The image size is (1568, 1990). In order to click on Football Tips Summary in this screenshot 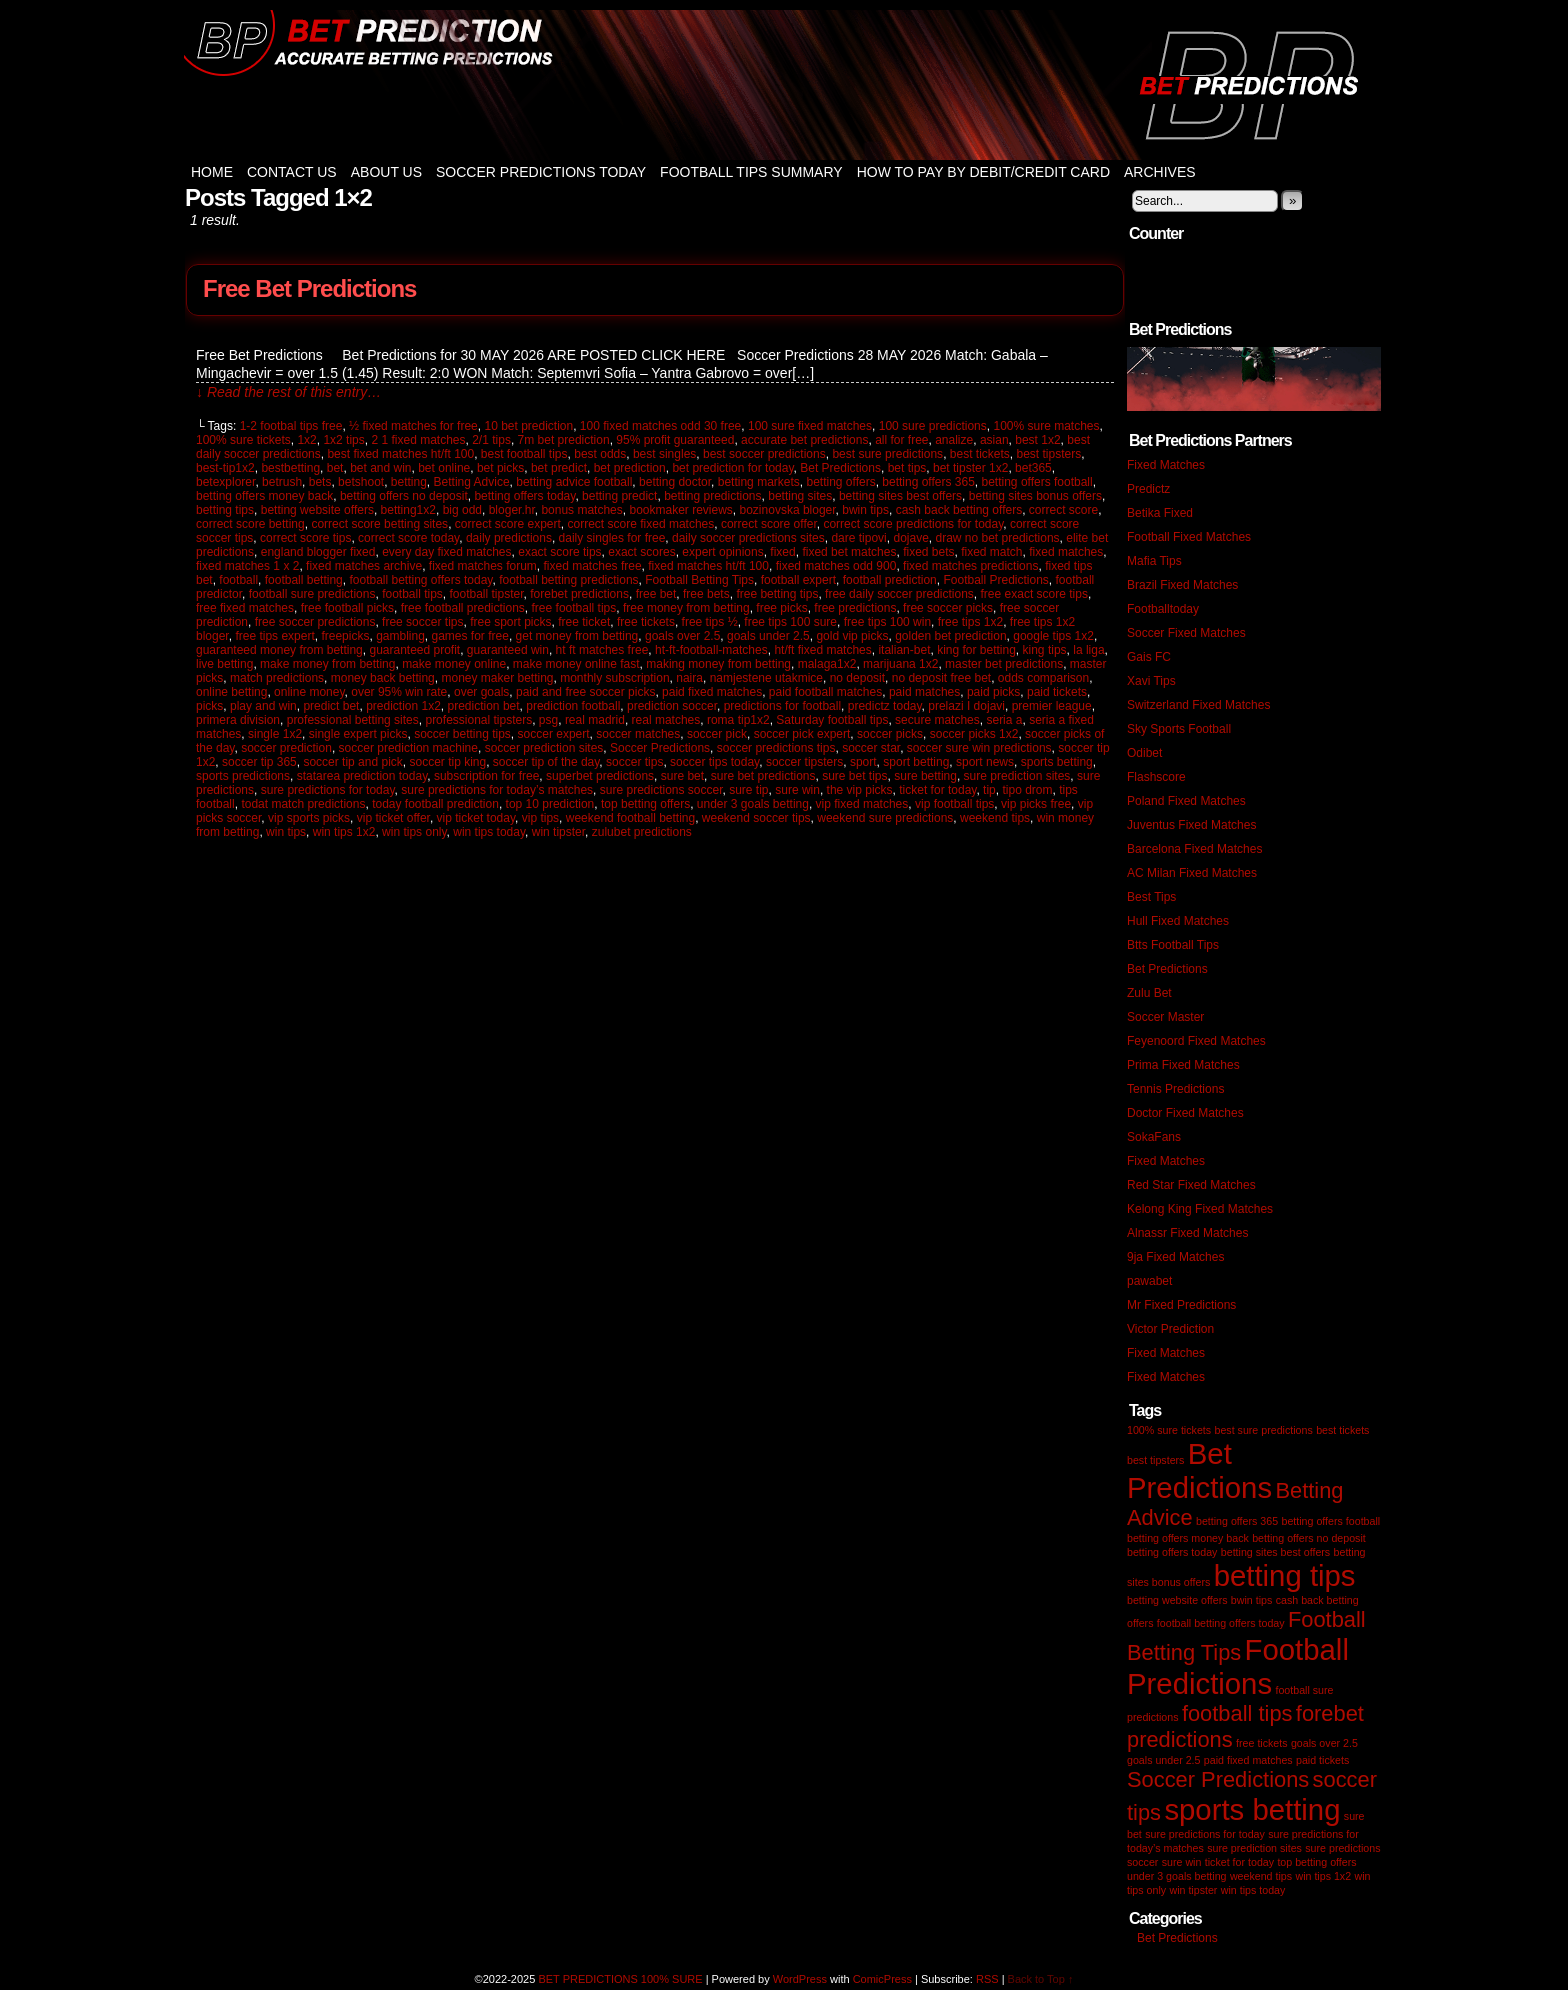, I will do `click(751, 172)`.